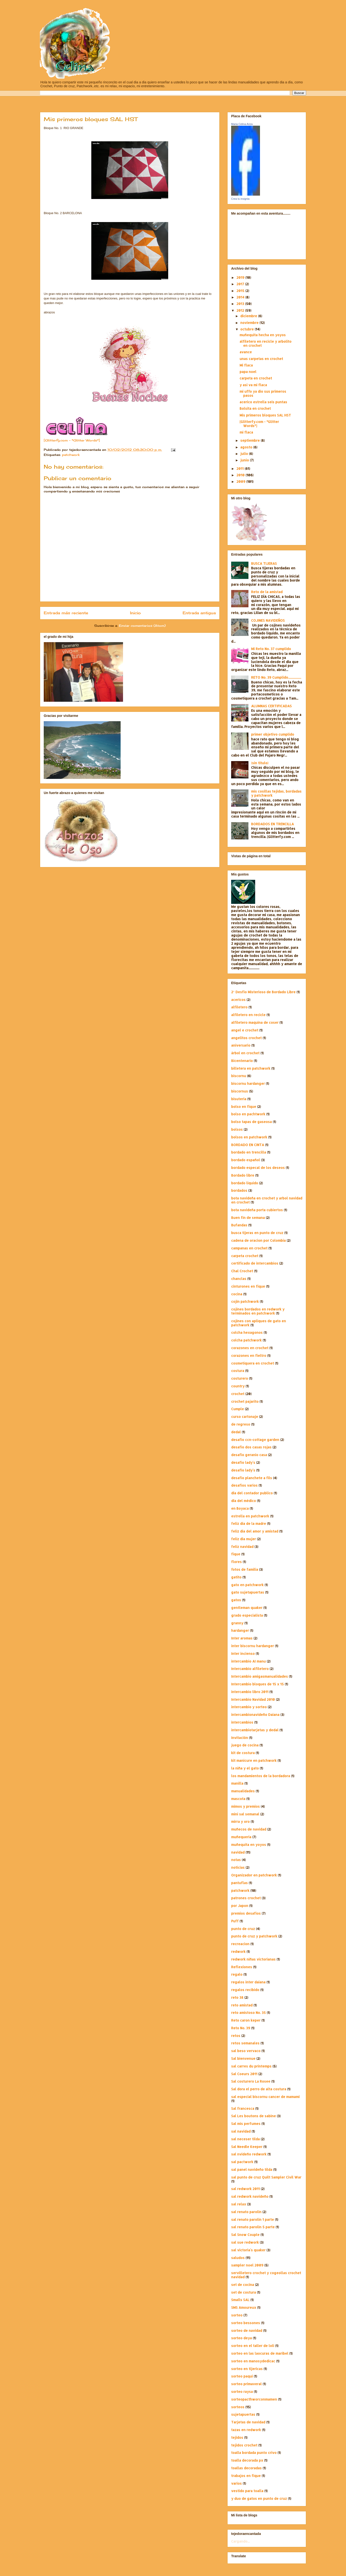  Describe the element at coordinates (272, 734) in the screenshot. I see `primer objetivo cumplido` at that location.